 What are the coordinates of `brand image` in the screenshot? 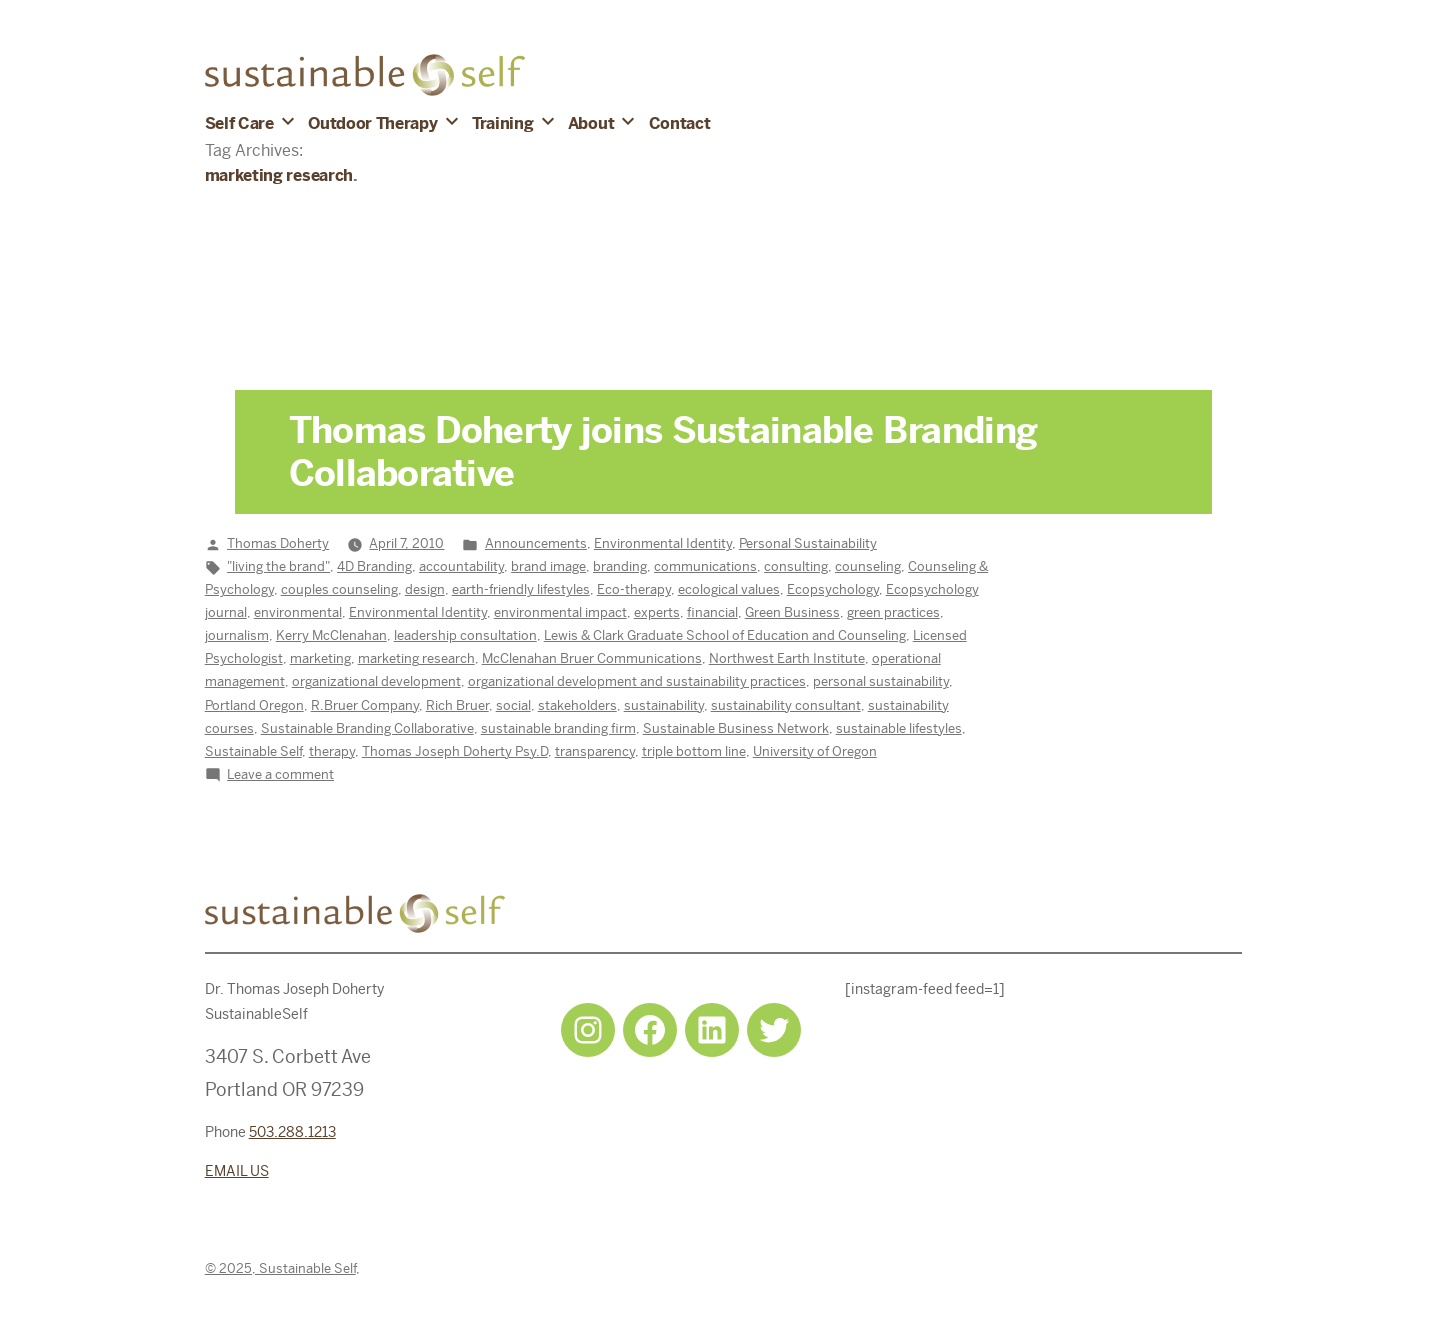 It's located at (548, 566).